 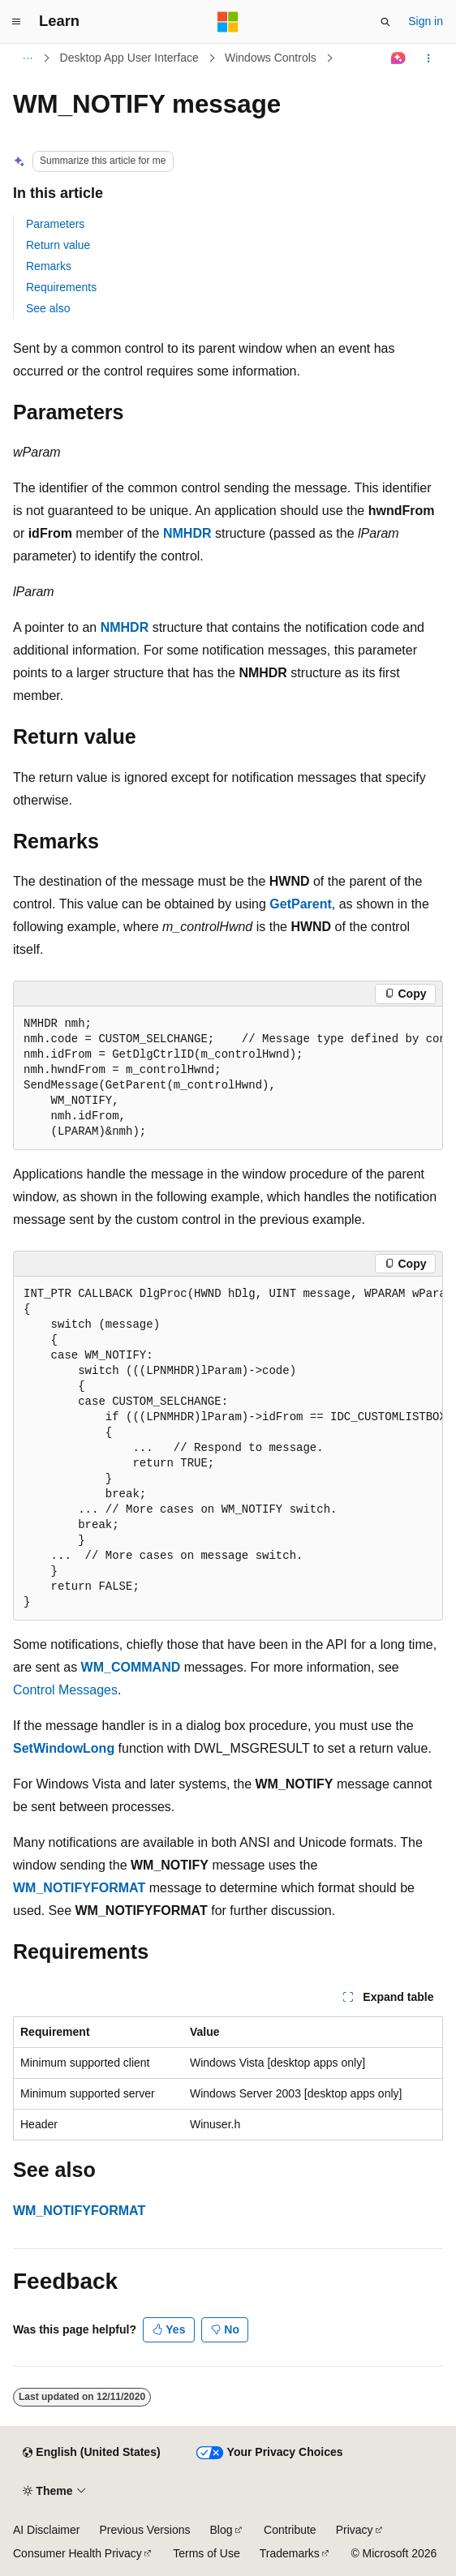 I want to click on See also, so click(x=48, y=308).